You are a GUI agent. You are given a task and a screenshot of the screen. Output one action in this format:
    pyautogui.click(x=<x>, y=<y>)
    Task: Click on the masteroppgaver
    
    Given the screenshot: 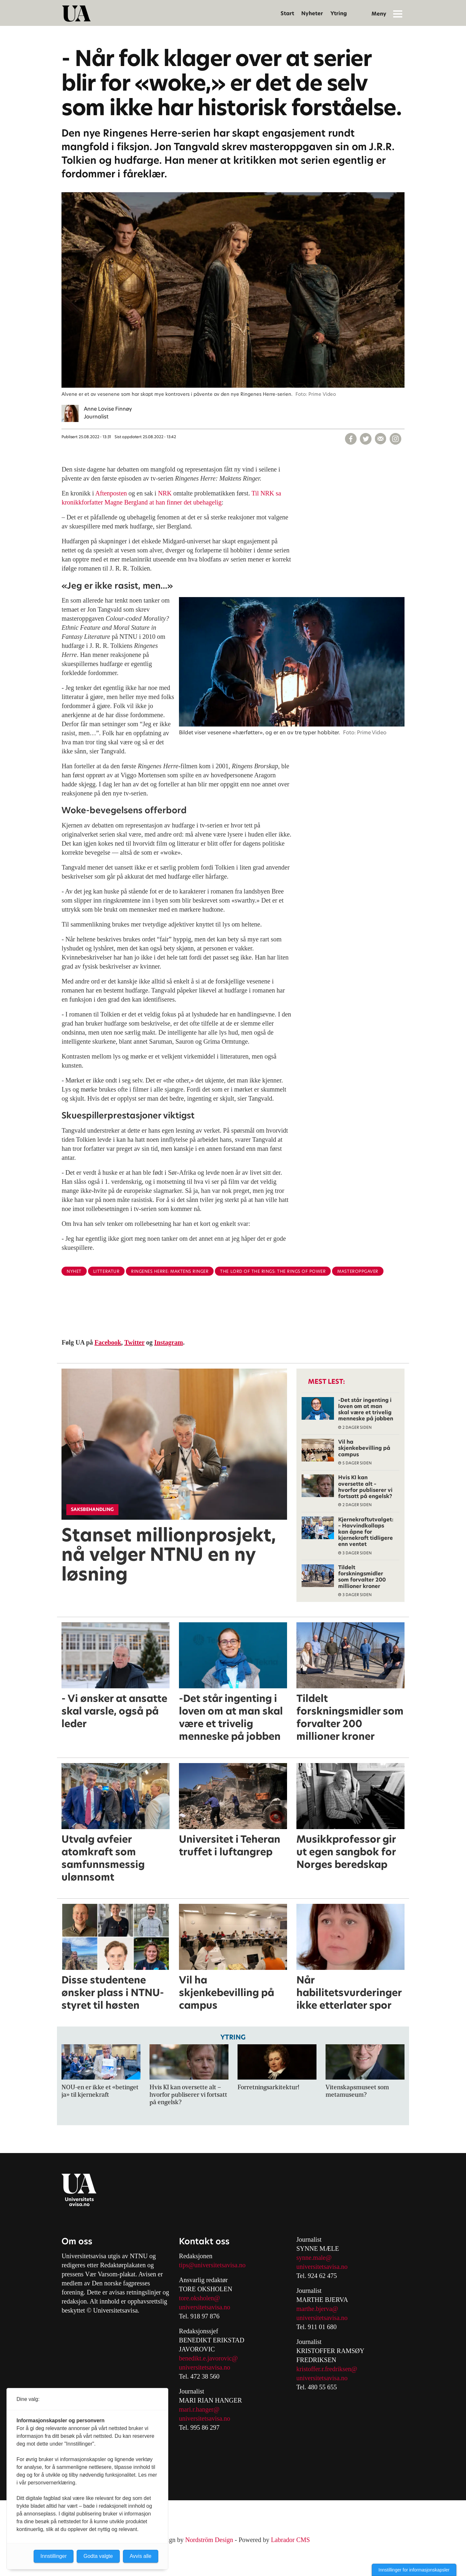 What is the action you would take?
    pyautogui.click(x=357, y=1271)
    